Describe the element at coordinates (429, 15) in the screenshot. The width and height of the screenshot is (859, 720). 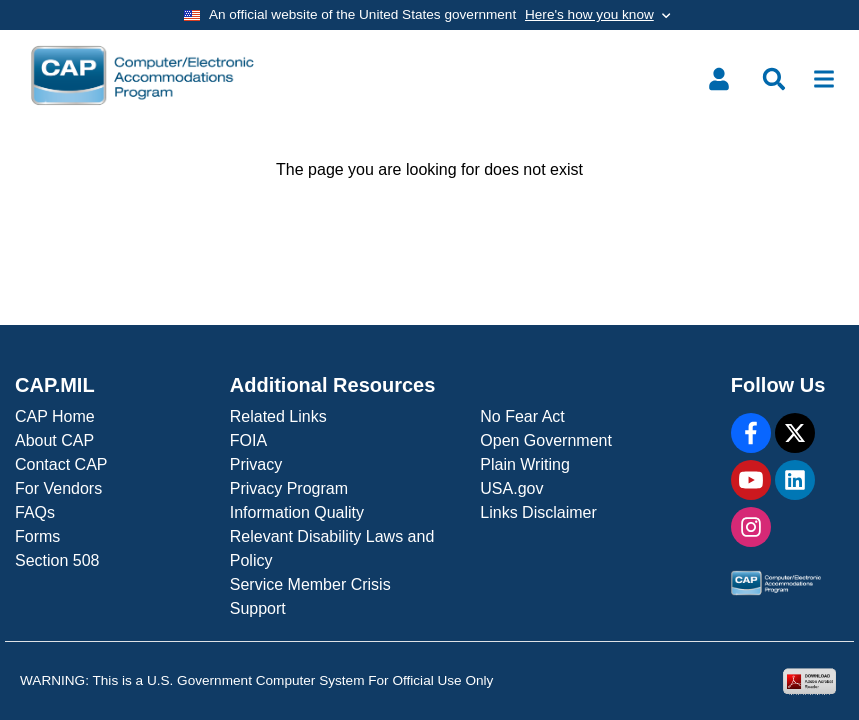
I see `[Toggle government banner]` at that location.